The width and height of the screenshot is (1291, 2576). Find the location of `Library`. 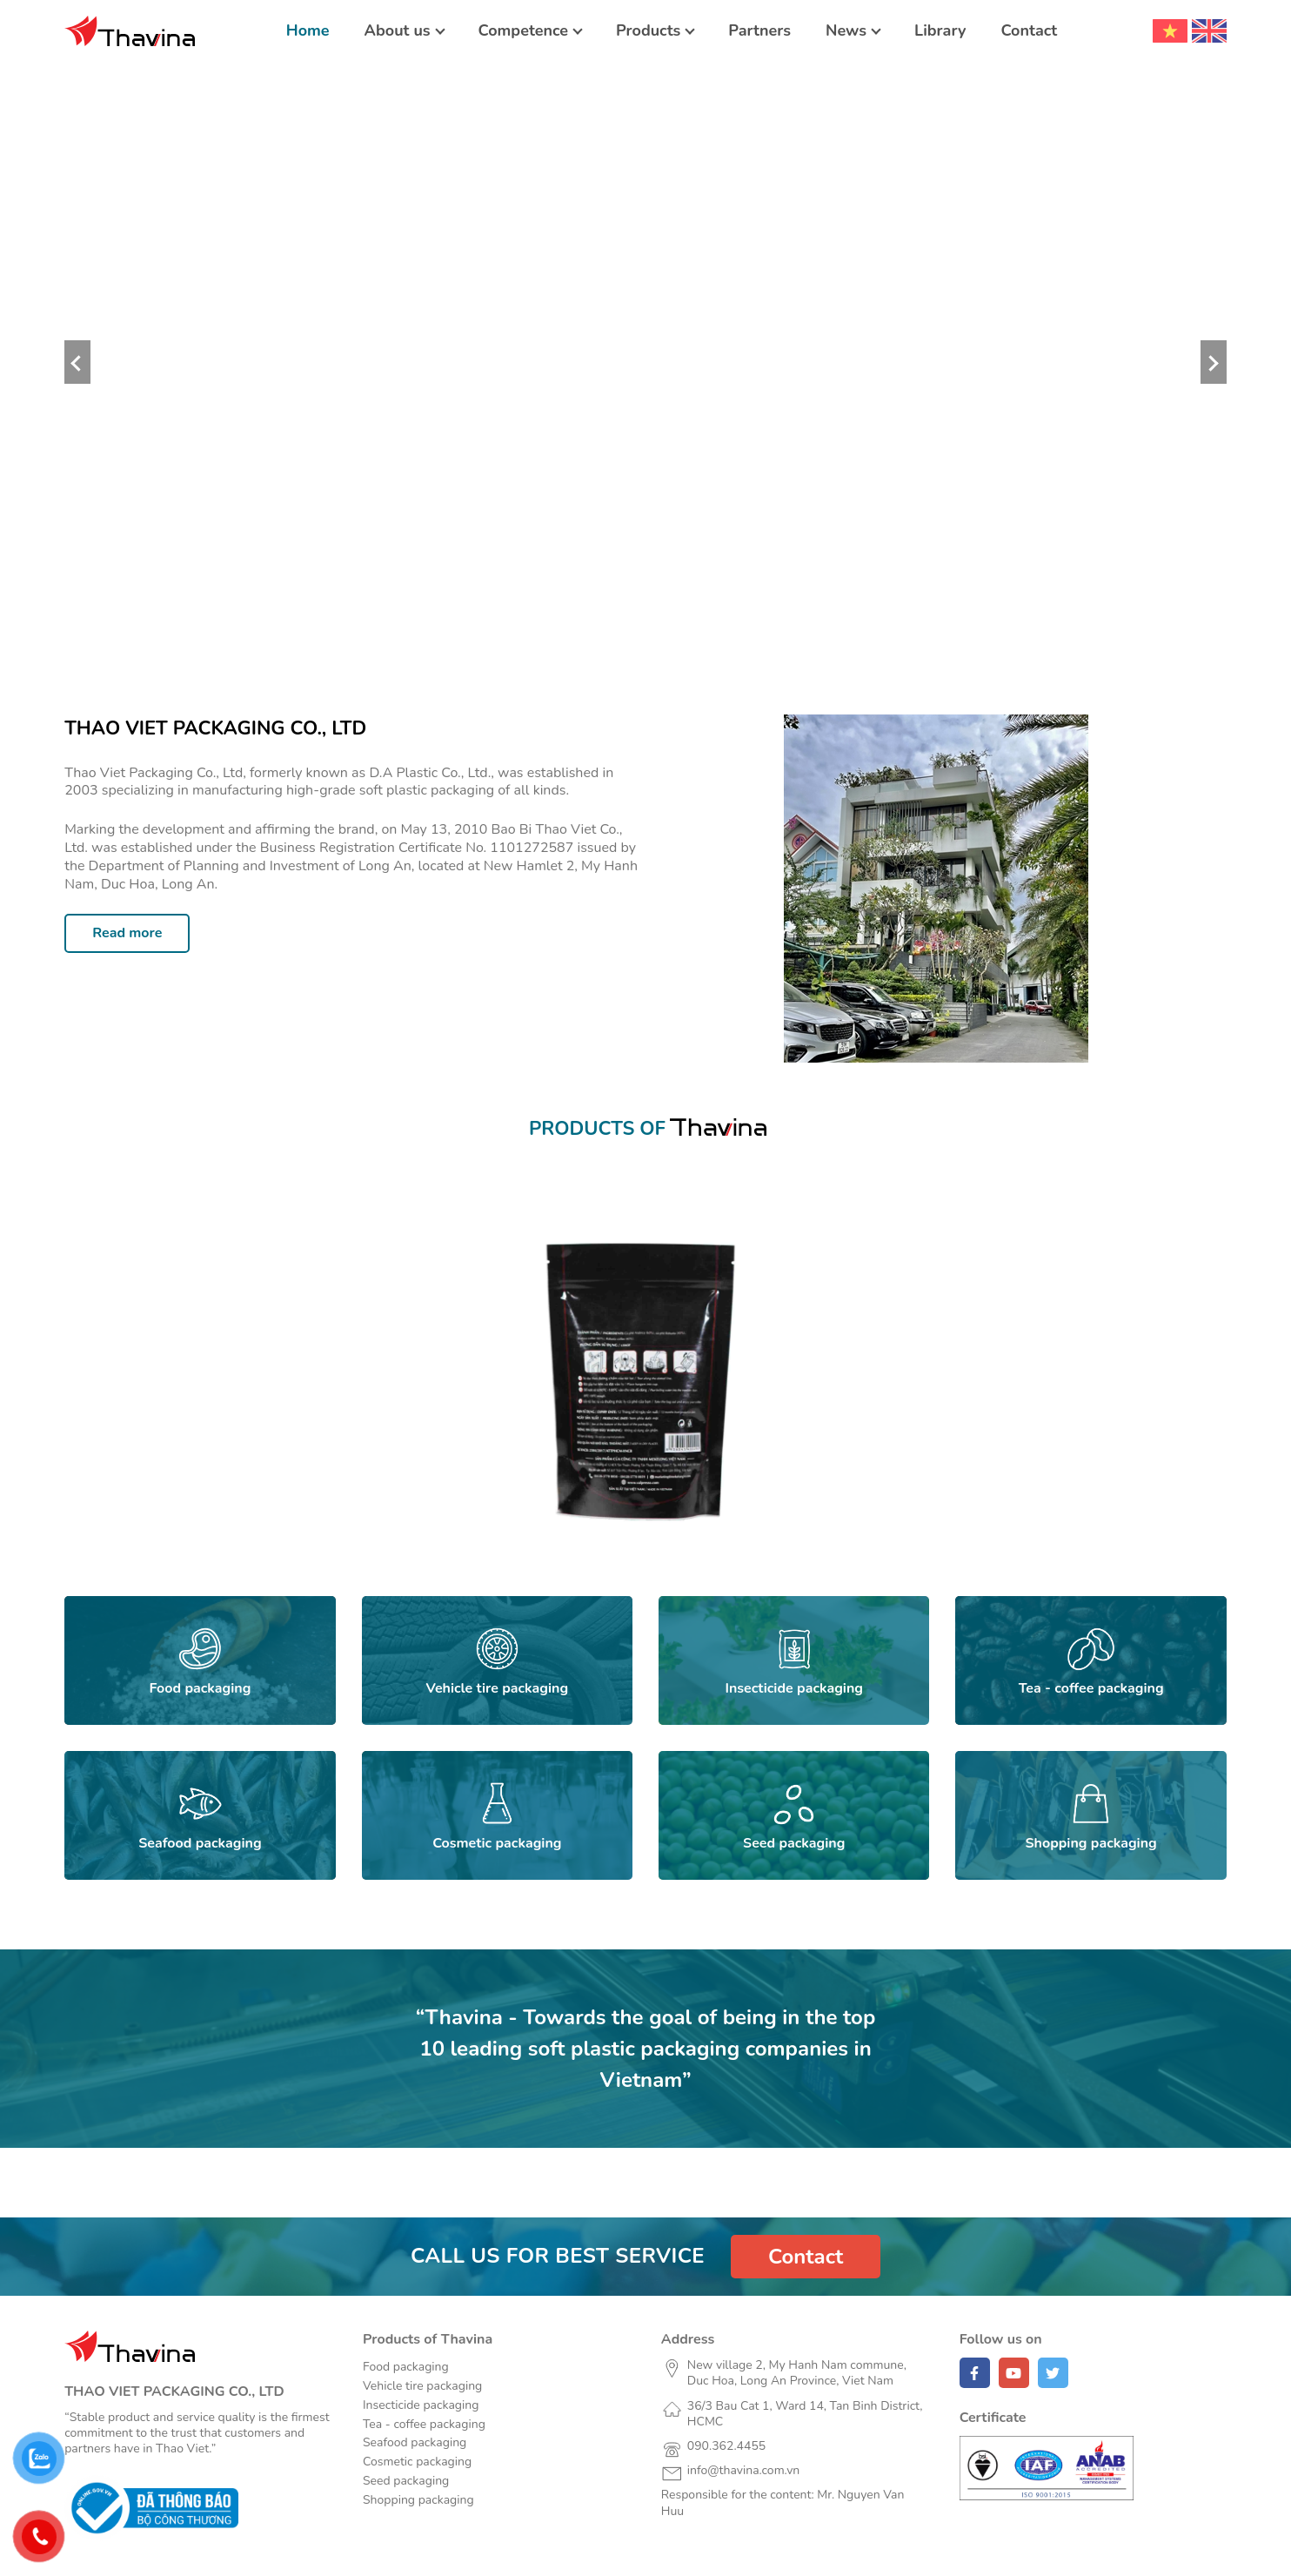

Library is located at coordinates (940, 30).